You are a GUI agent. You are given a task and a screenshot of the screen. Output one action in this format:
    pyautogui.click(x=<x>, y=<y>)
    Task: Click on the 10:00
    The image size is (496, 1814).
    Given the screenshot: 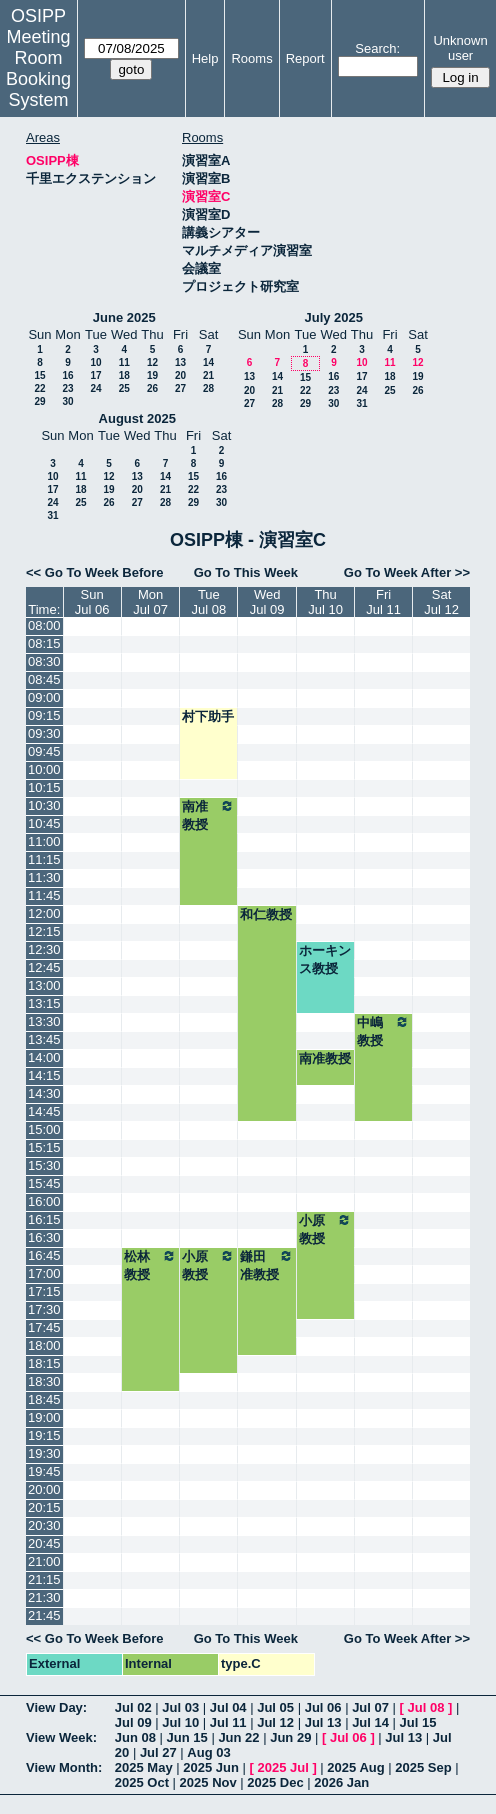 What is the action you would take?
    pyautogui.click(x=44, y=769)
    